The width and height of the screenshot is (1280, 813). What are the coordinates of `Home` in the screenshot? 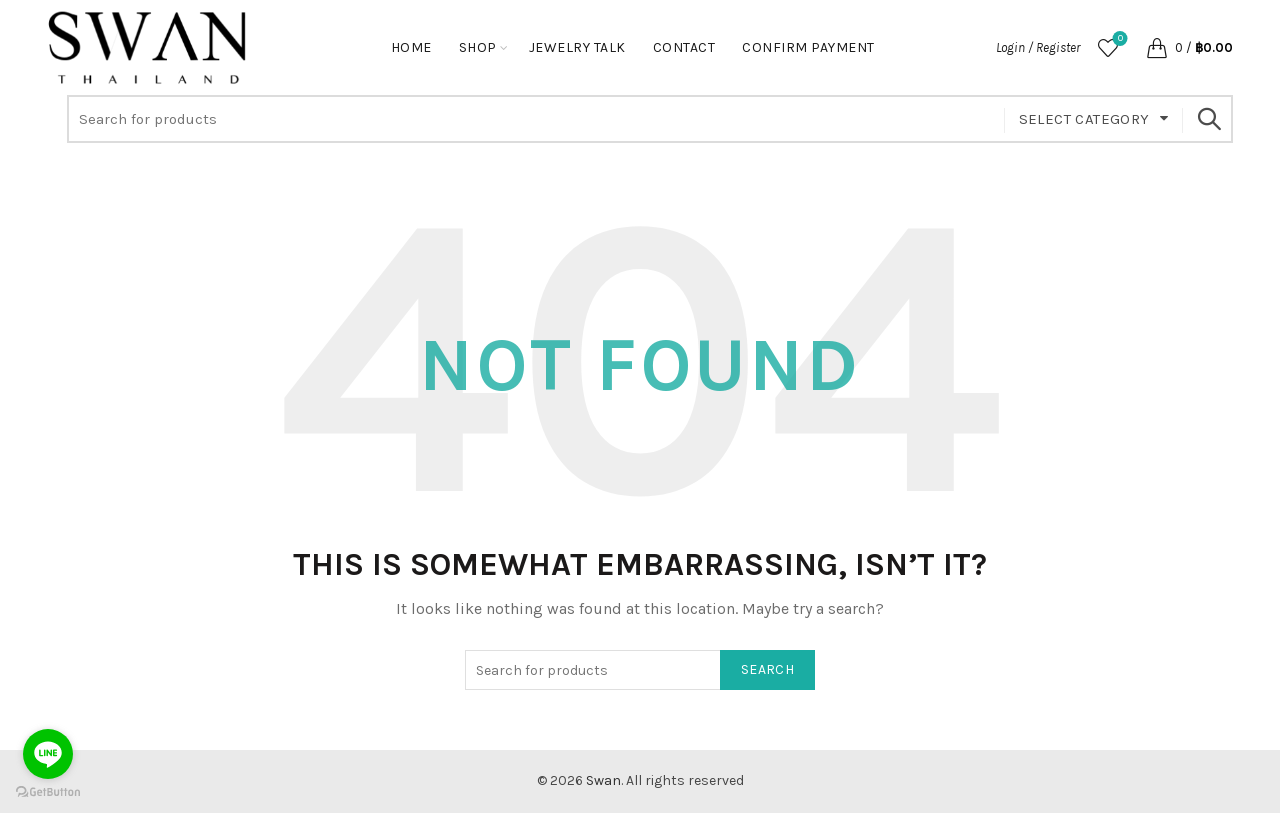 It's located at (411, 47).